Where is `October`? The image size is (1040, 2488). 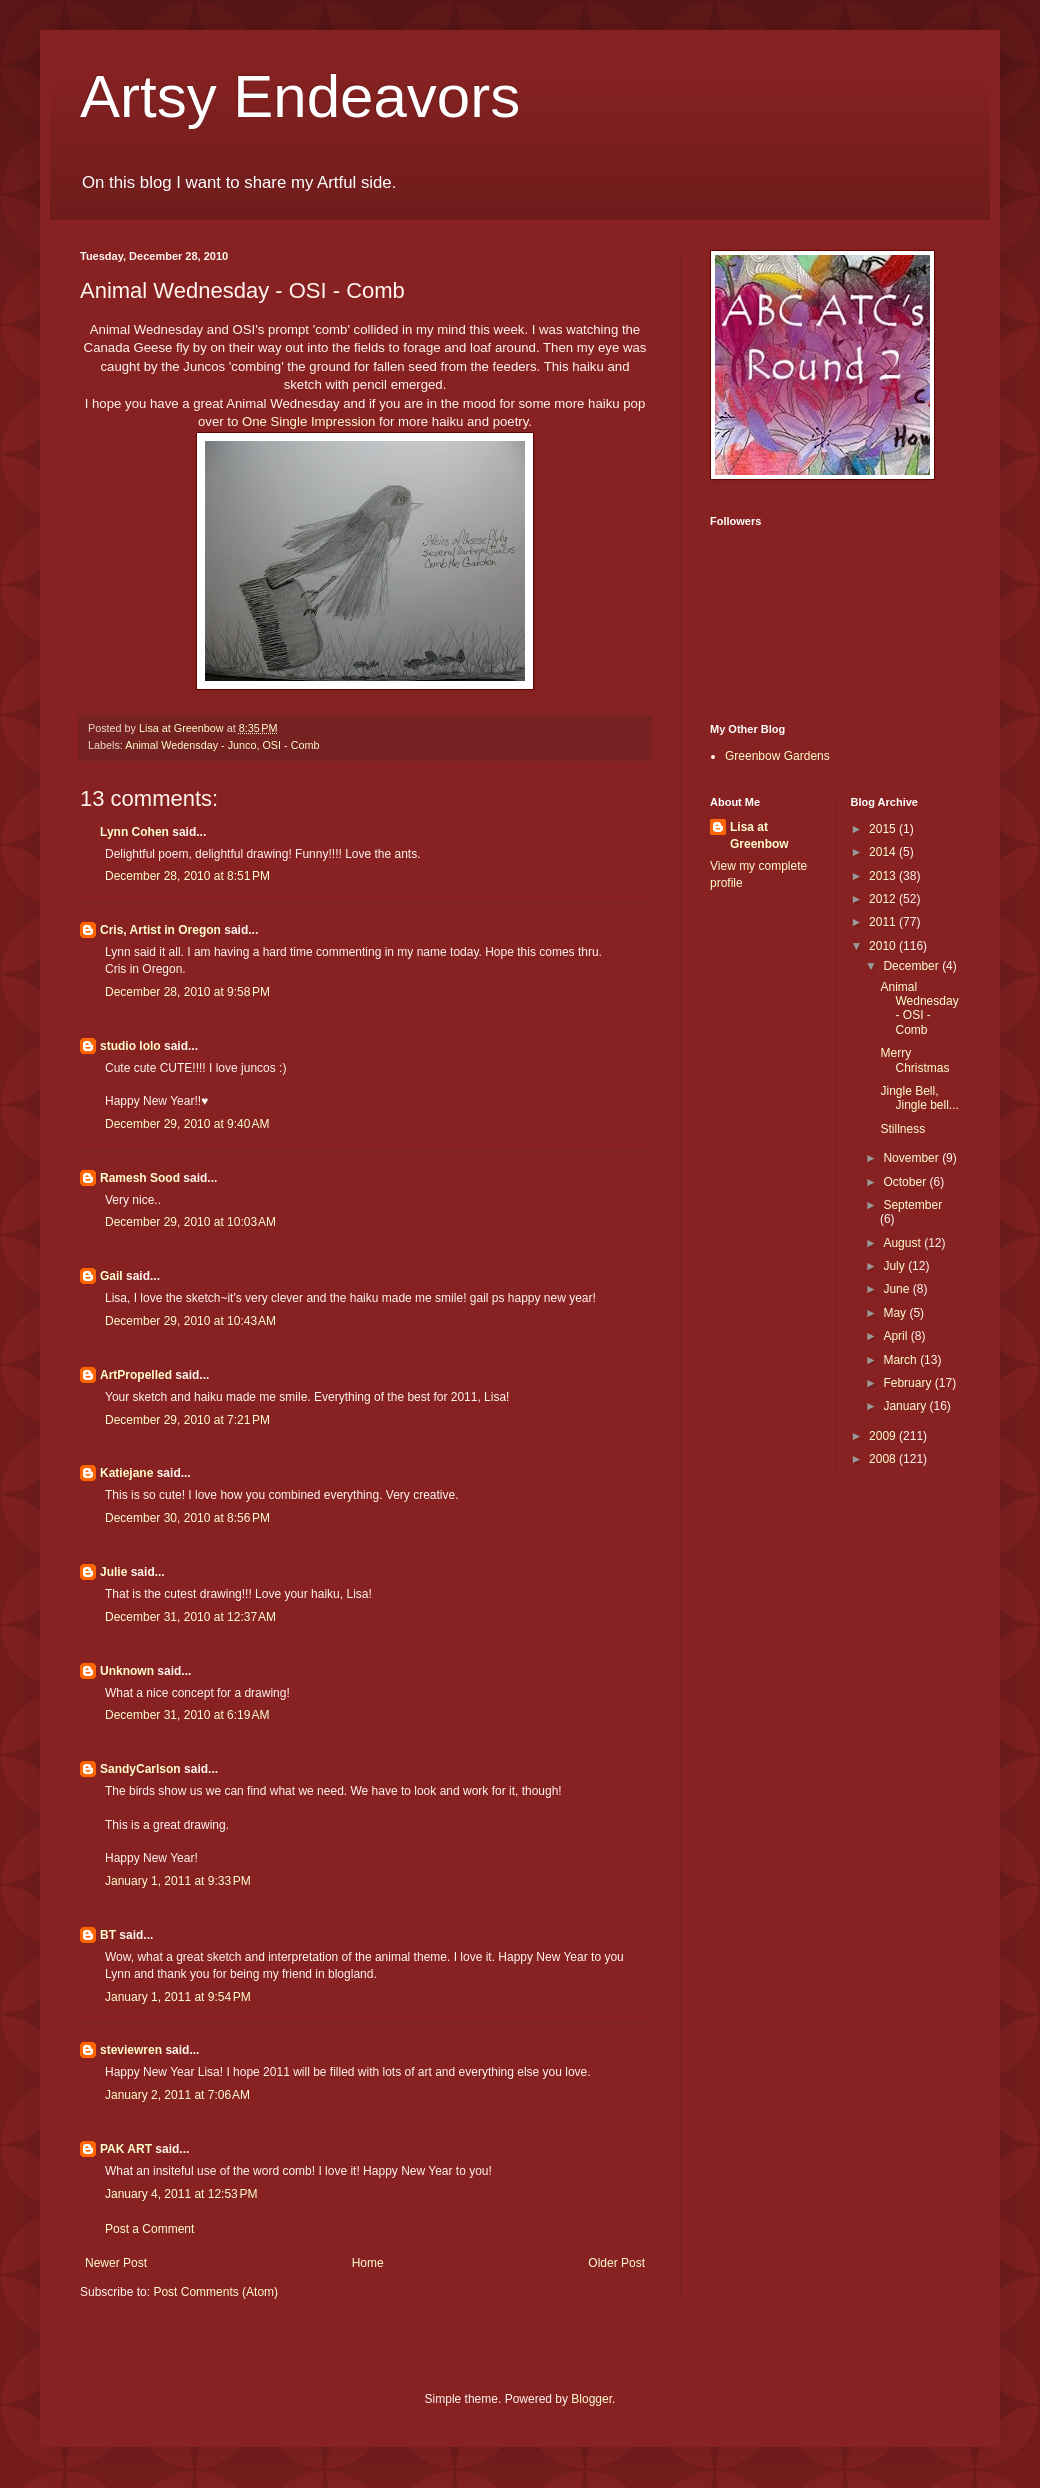
October is located at coordinates (906, 1182).